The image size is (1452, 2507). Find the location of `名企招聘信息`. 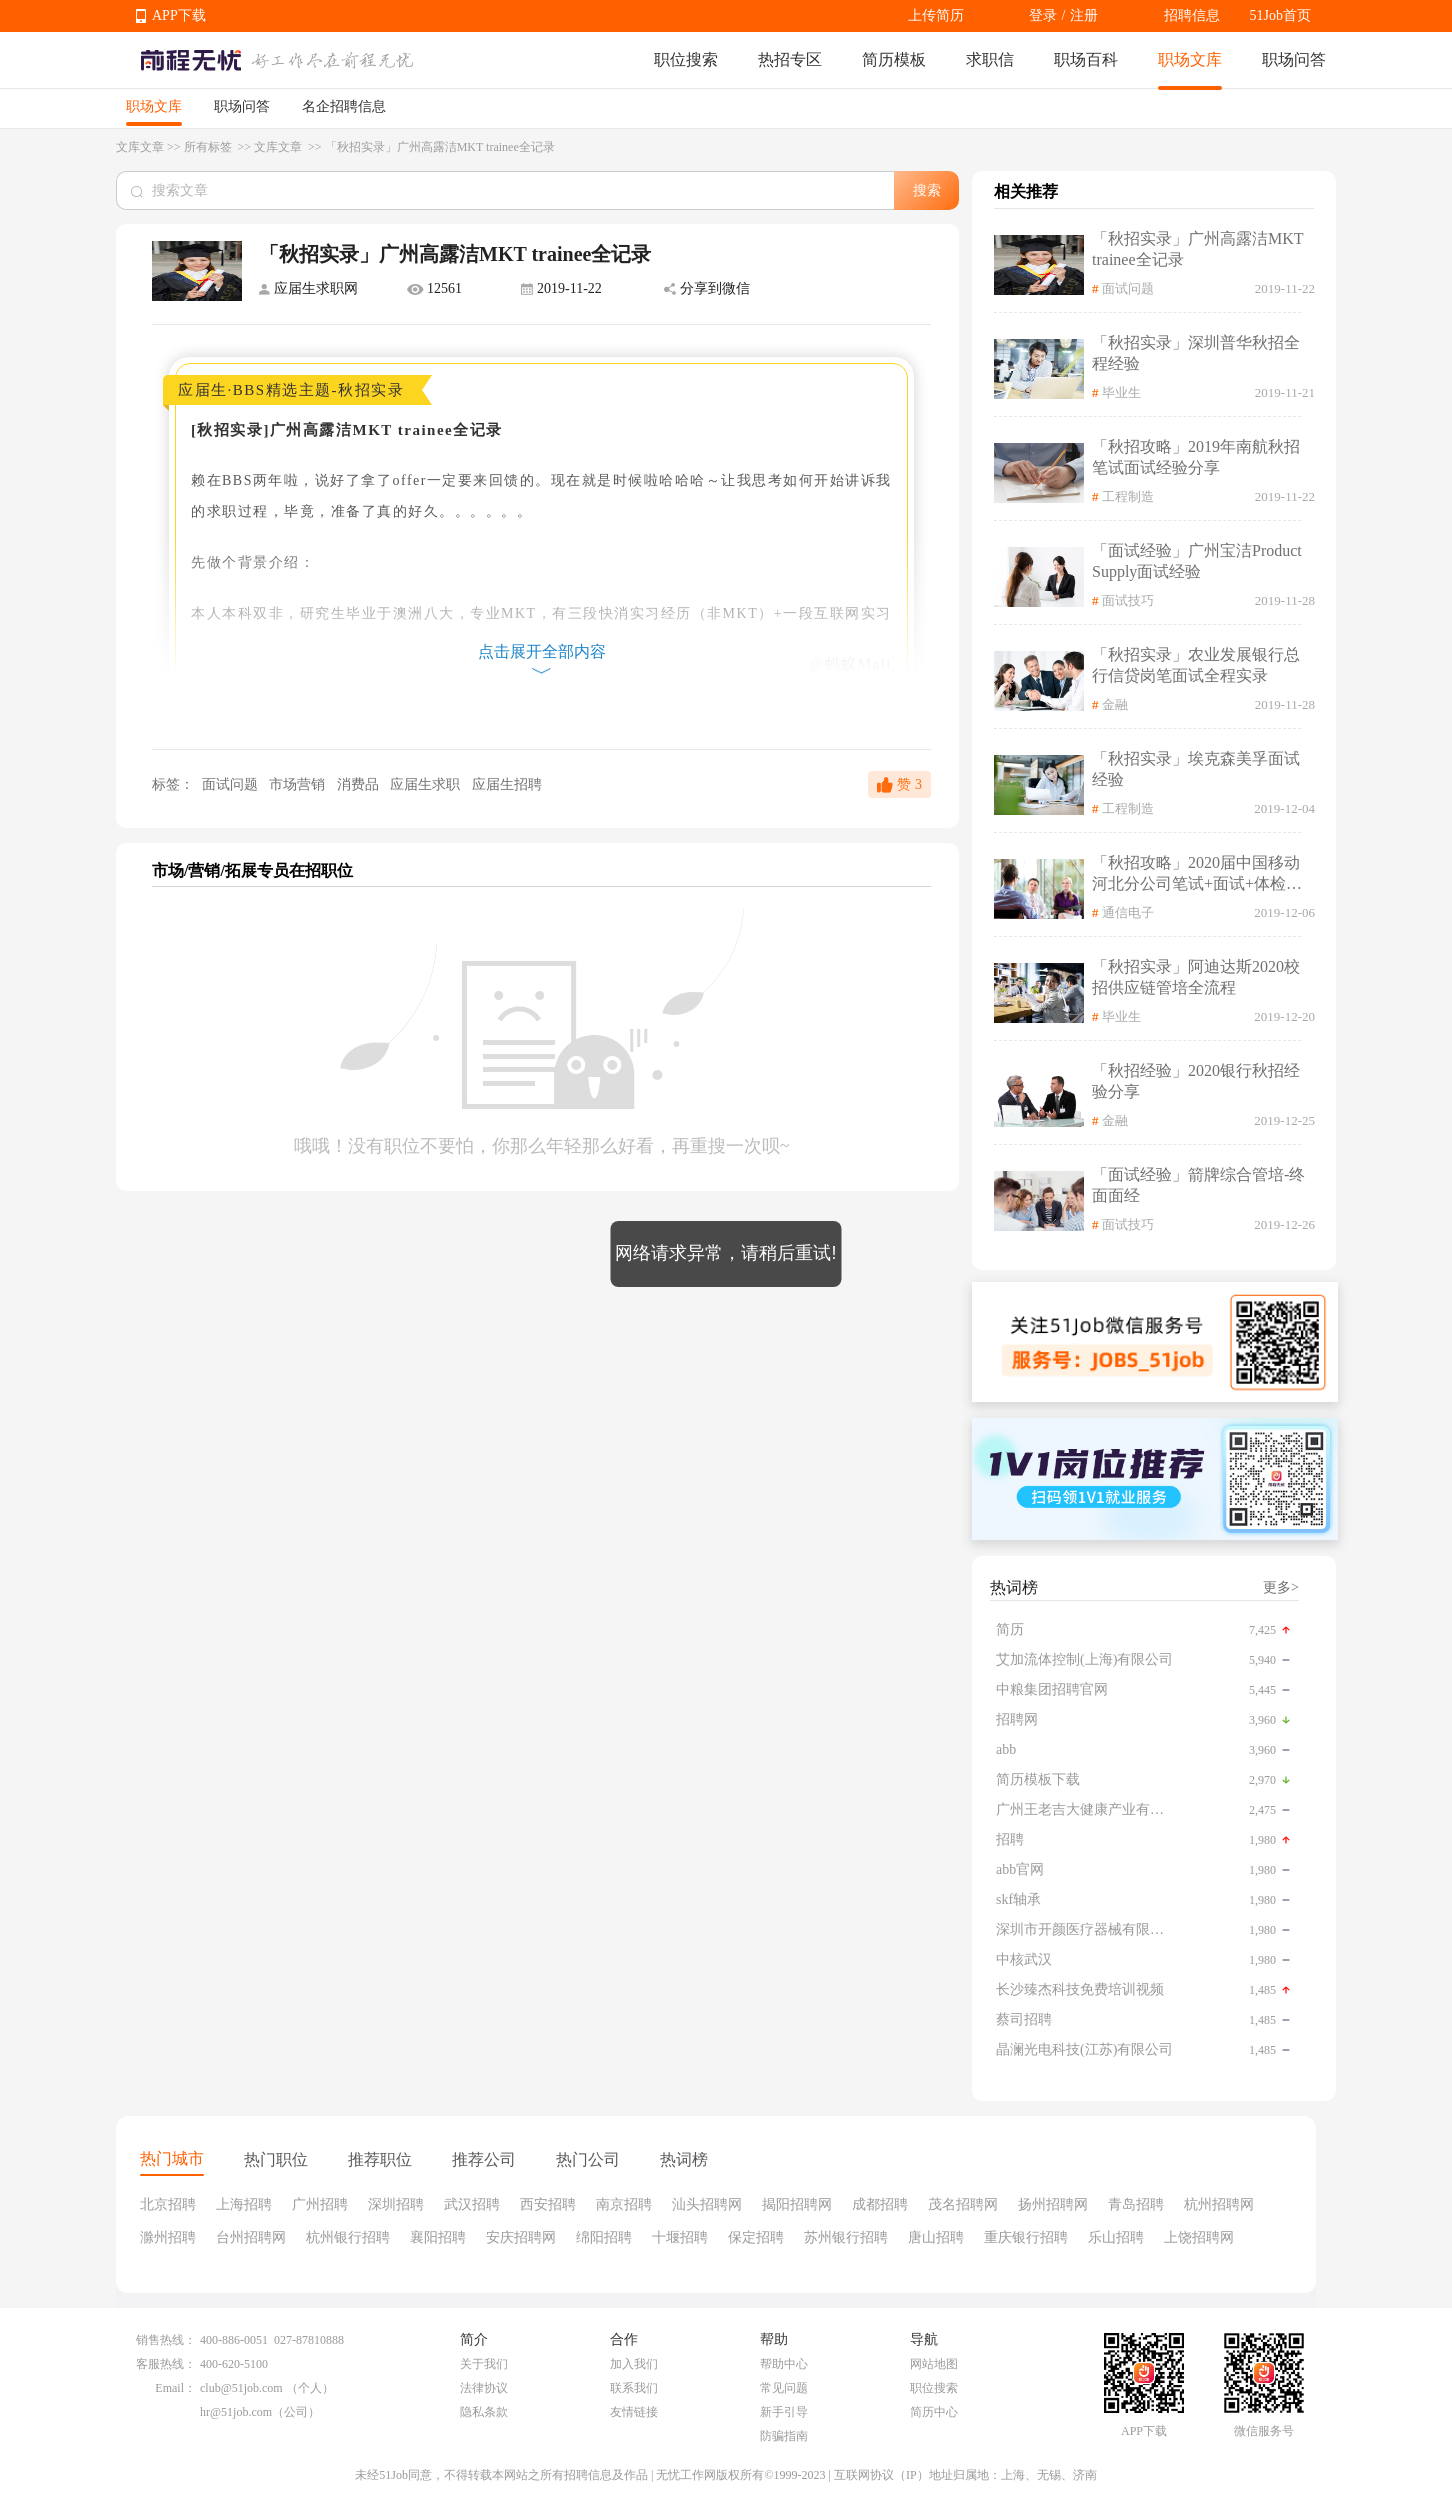

名企招聘信息 is located at coordinates (344, 106).